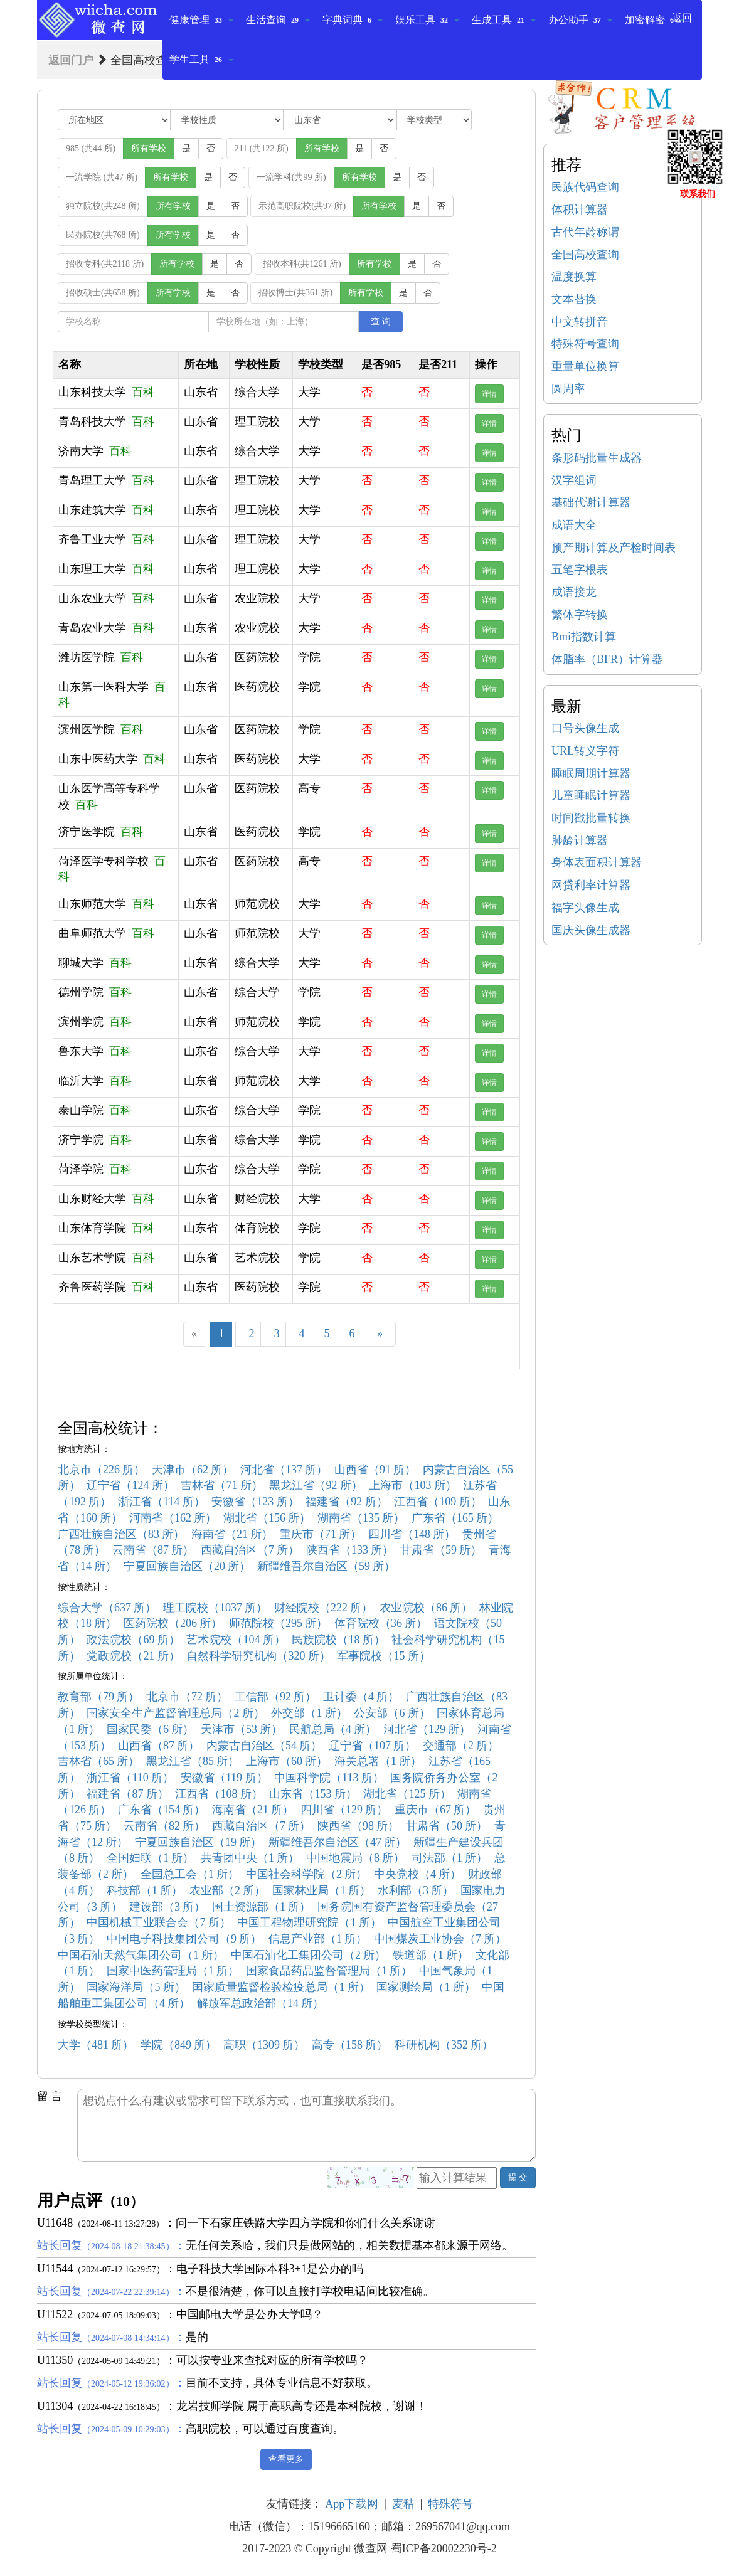 The width and height of the screenshot is (739, 2576). I want to click on 山西省（91 所）, so click(375, 1469).